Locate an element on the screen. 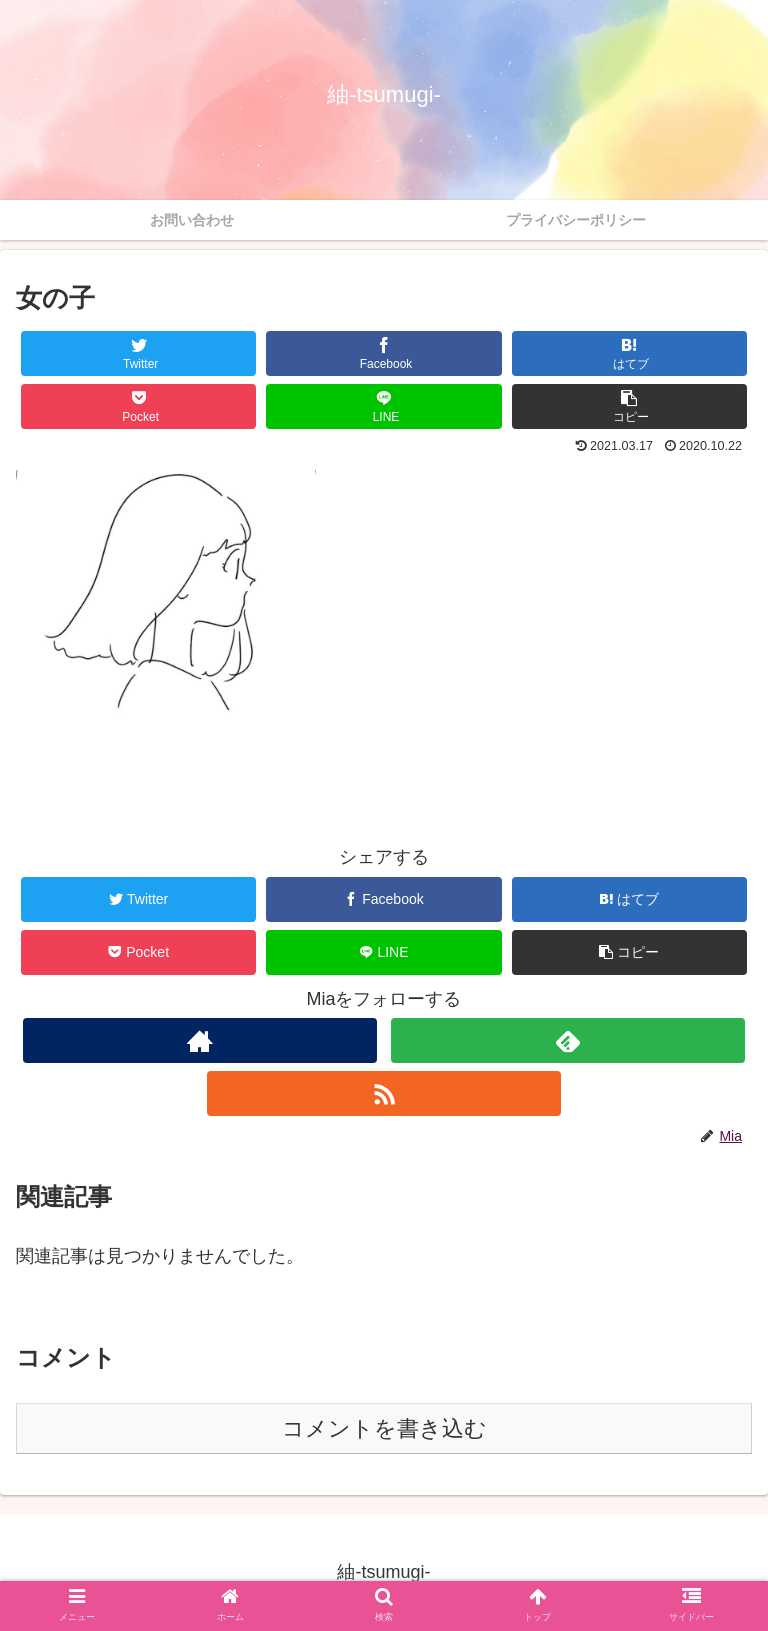 This screenshot has width=768, height=1631. コメントを書き込む is located at coordinates (384, 1428).